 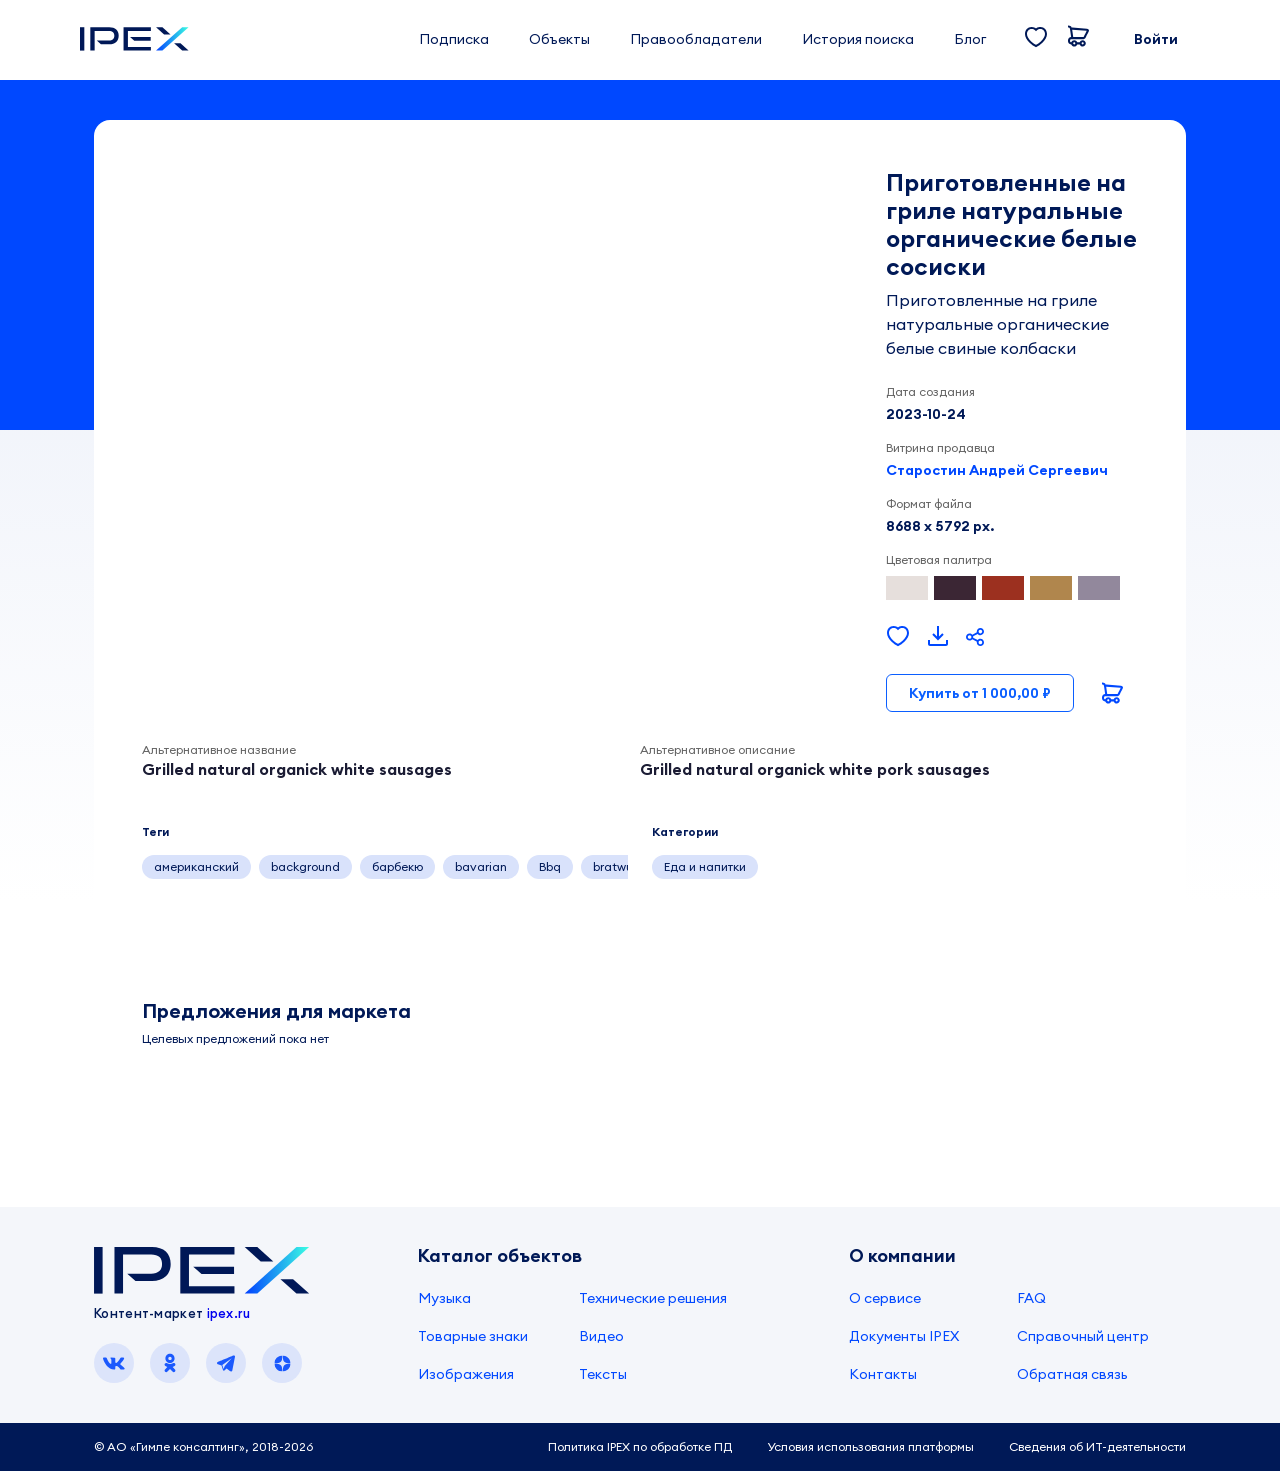 What do you see at coordinates (653, 1298) in the screenshot?
I see `Технические решения` at bounding box center [653, 1298].